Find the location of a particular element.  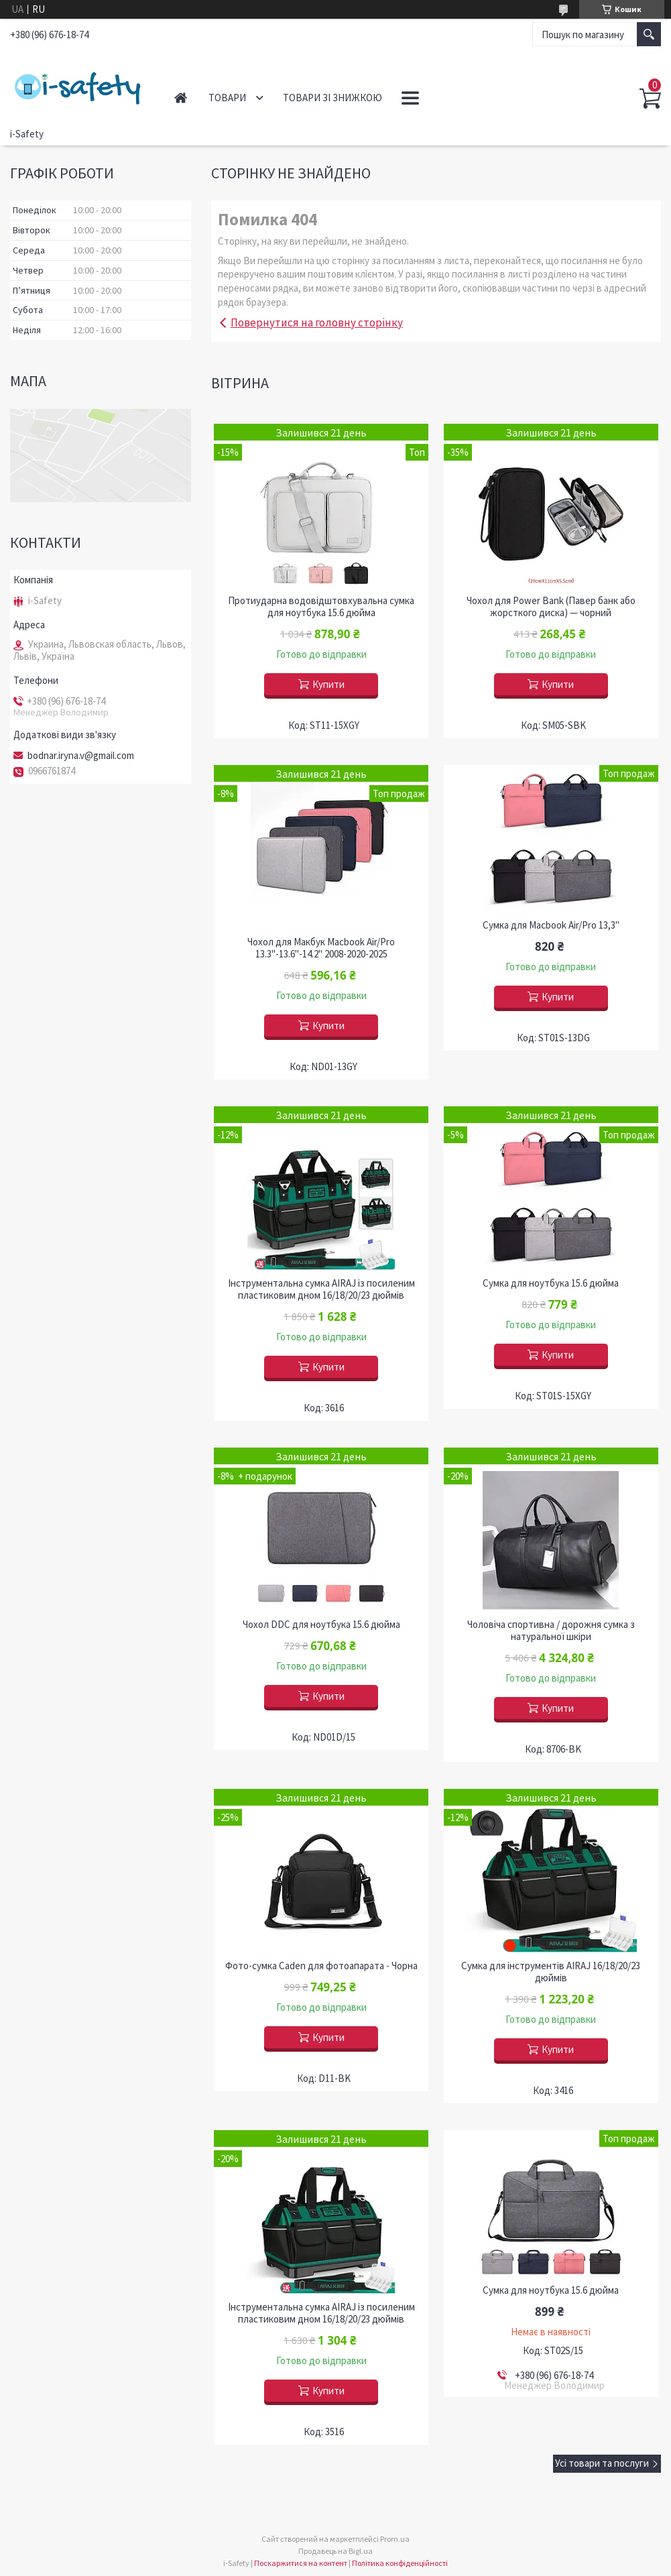

Фото-сумка Caden для фотоапарата - Чорна is located at coordinates (321, 1966).